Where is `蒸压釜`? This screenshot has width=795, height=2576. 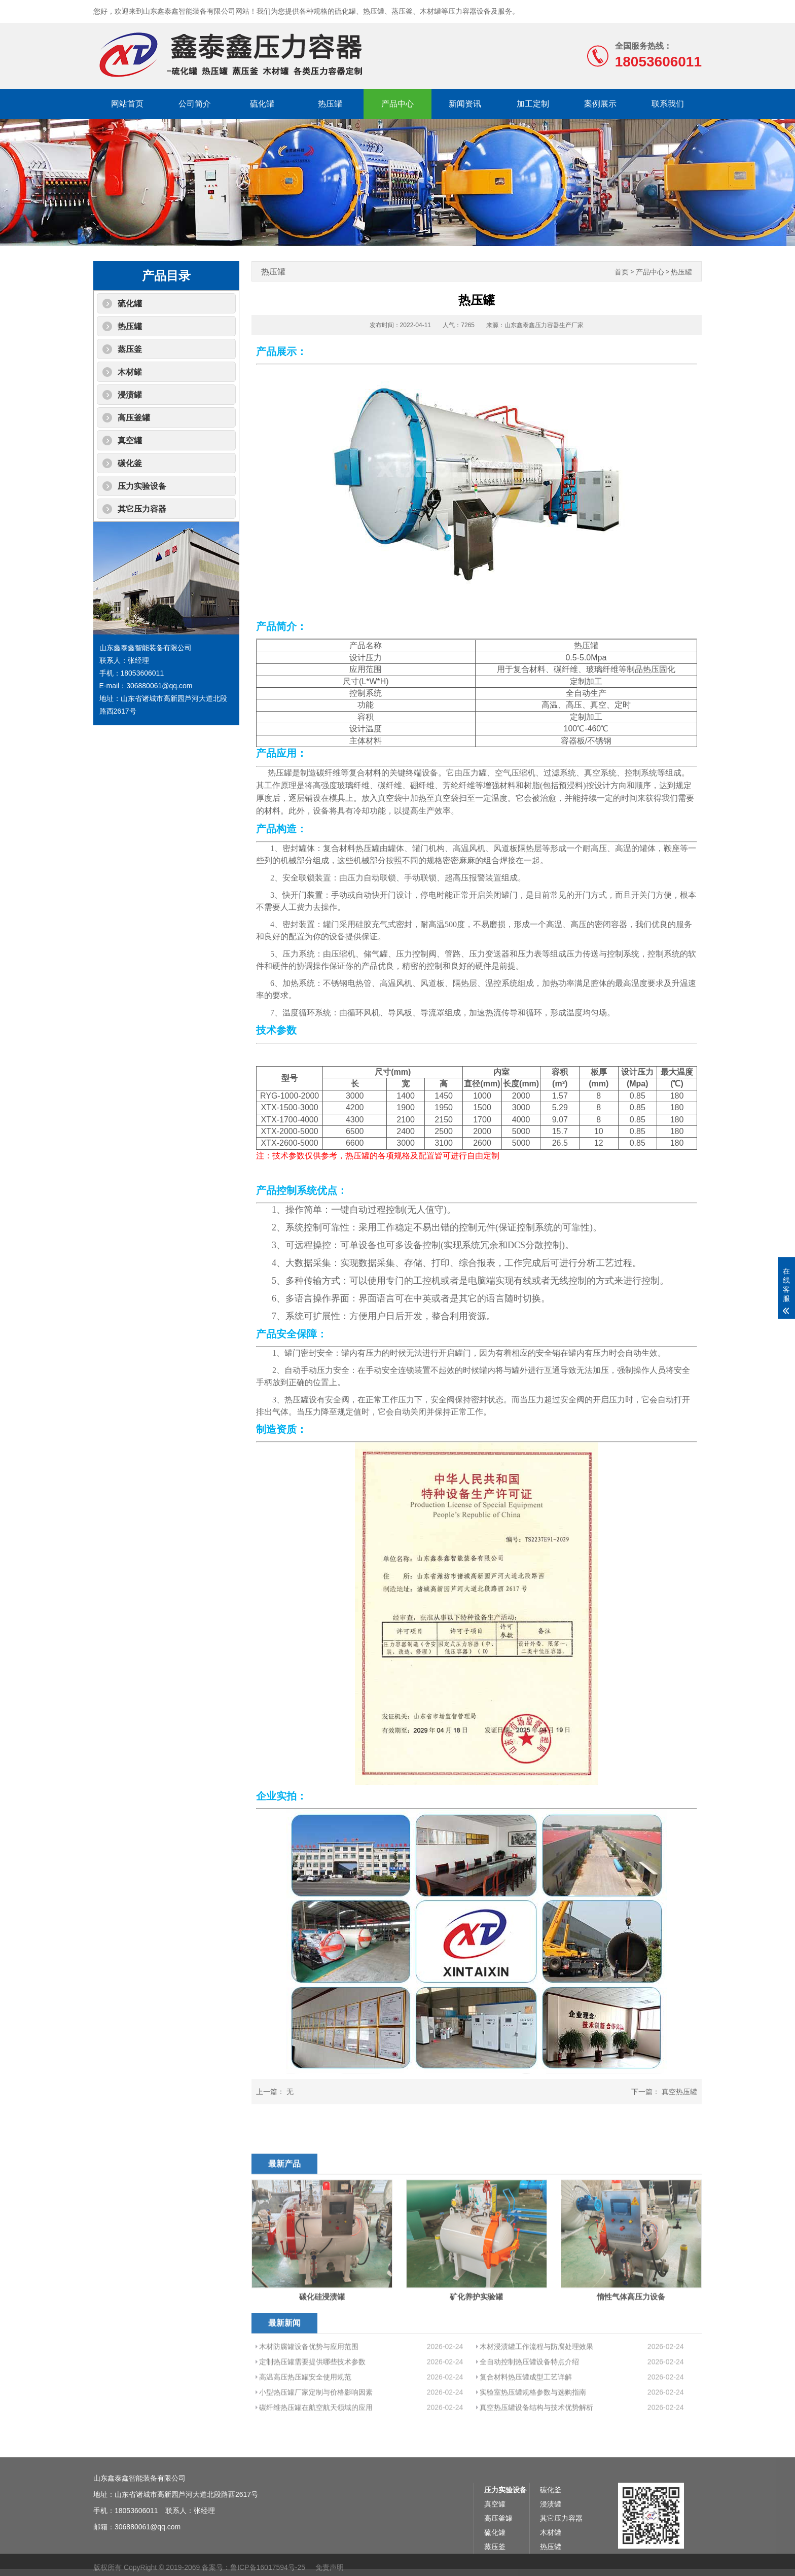 蒸压釜 is located at coordinates (130, 349).